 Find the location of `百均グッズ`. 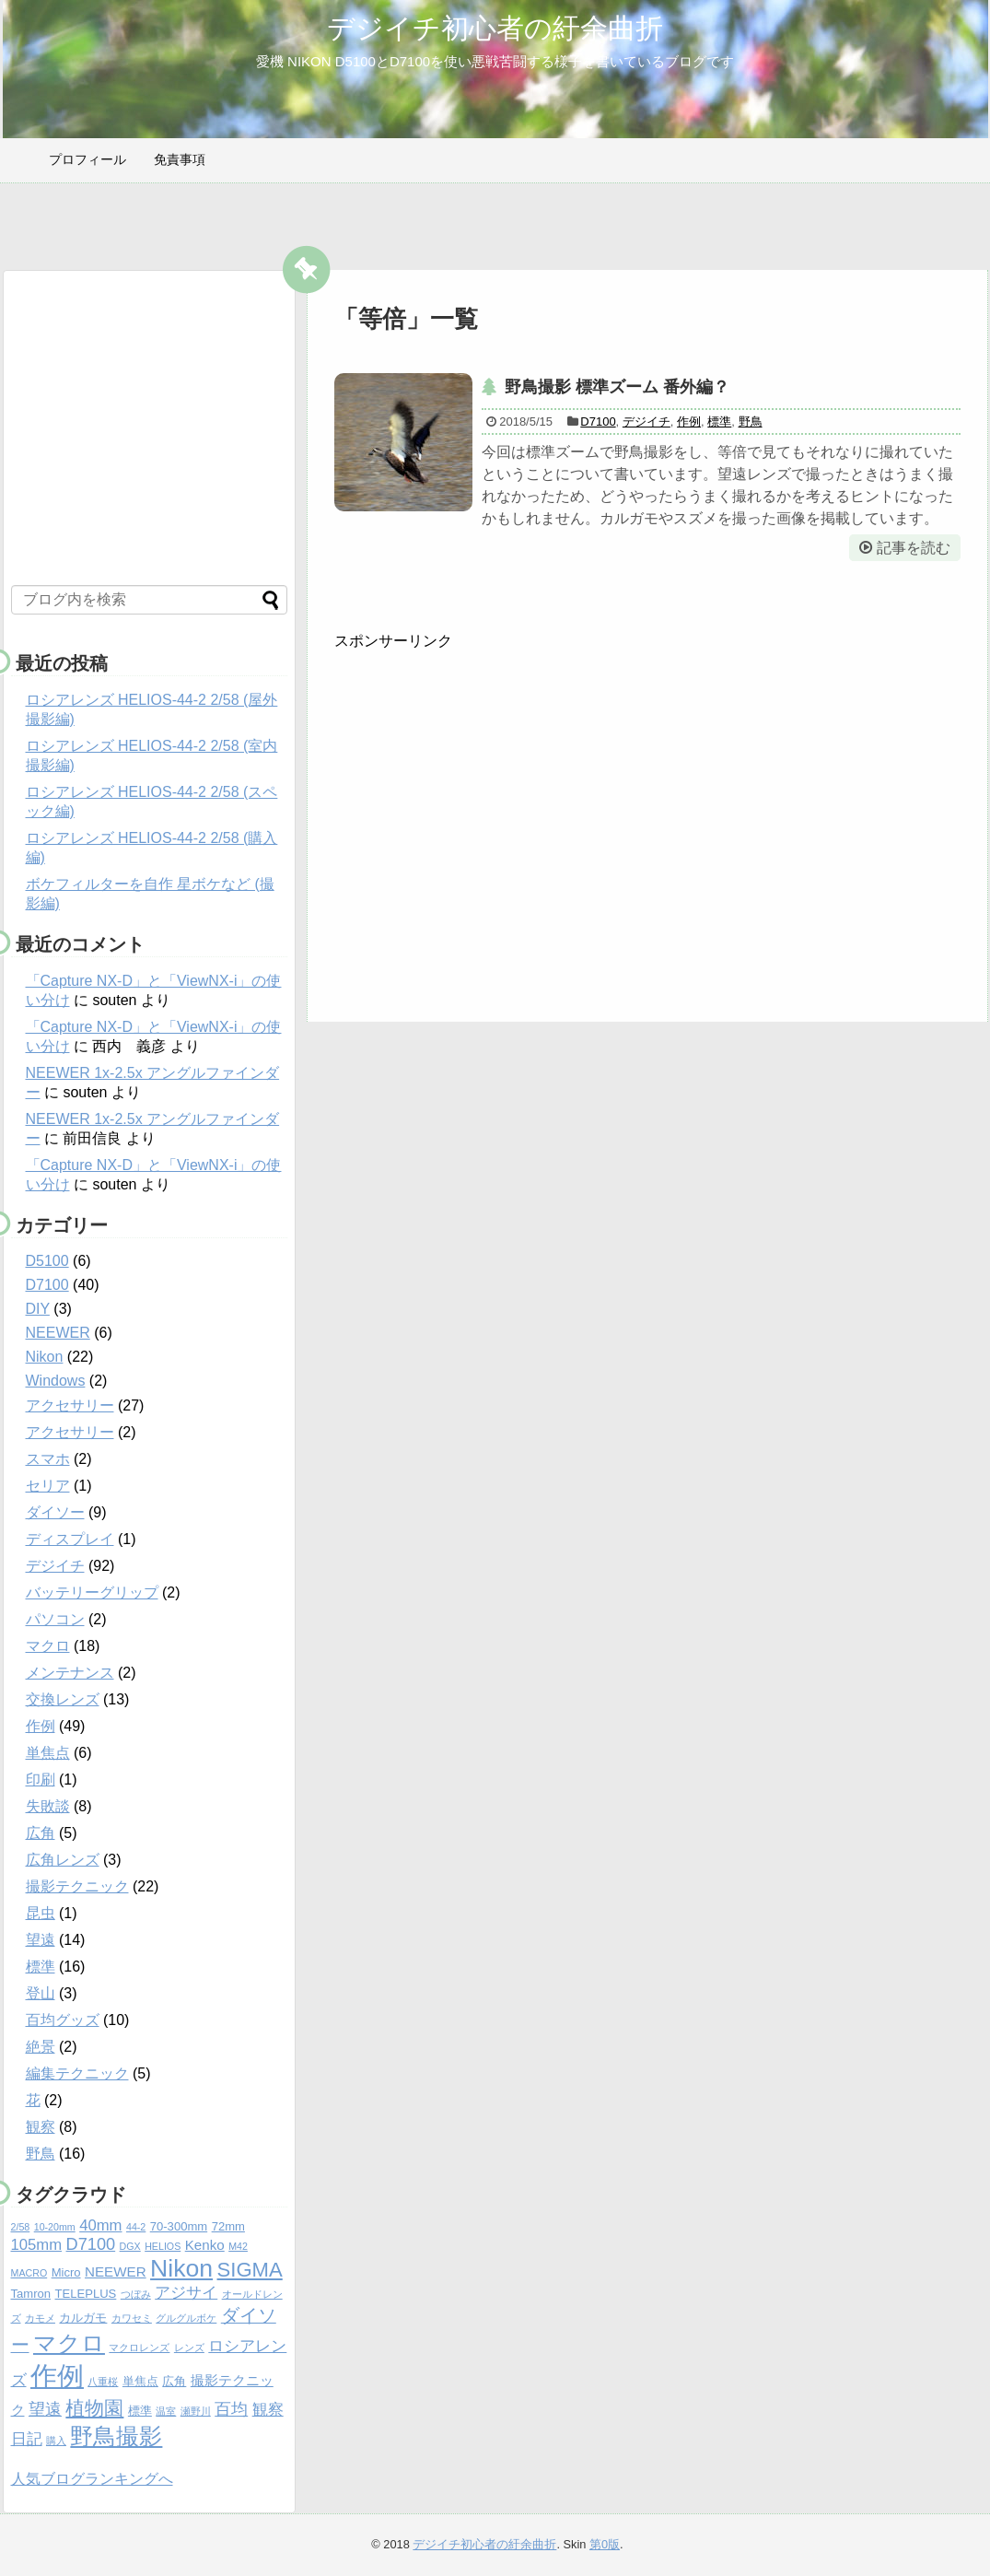

百均グッズ is located at coordinates (62, 2020).